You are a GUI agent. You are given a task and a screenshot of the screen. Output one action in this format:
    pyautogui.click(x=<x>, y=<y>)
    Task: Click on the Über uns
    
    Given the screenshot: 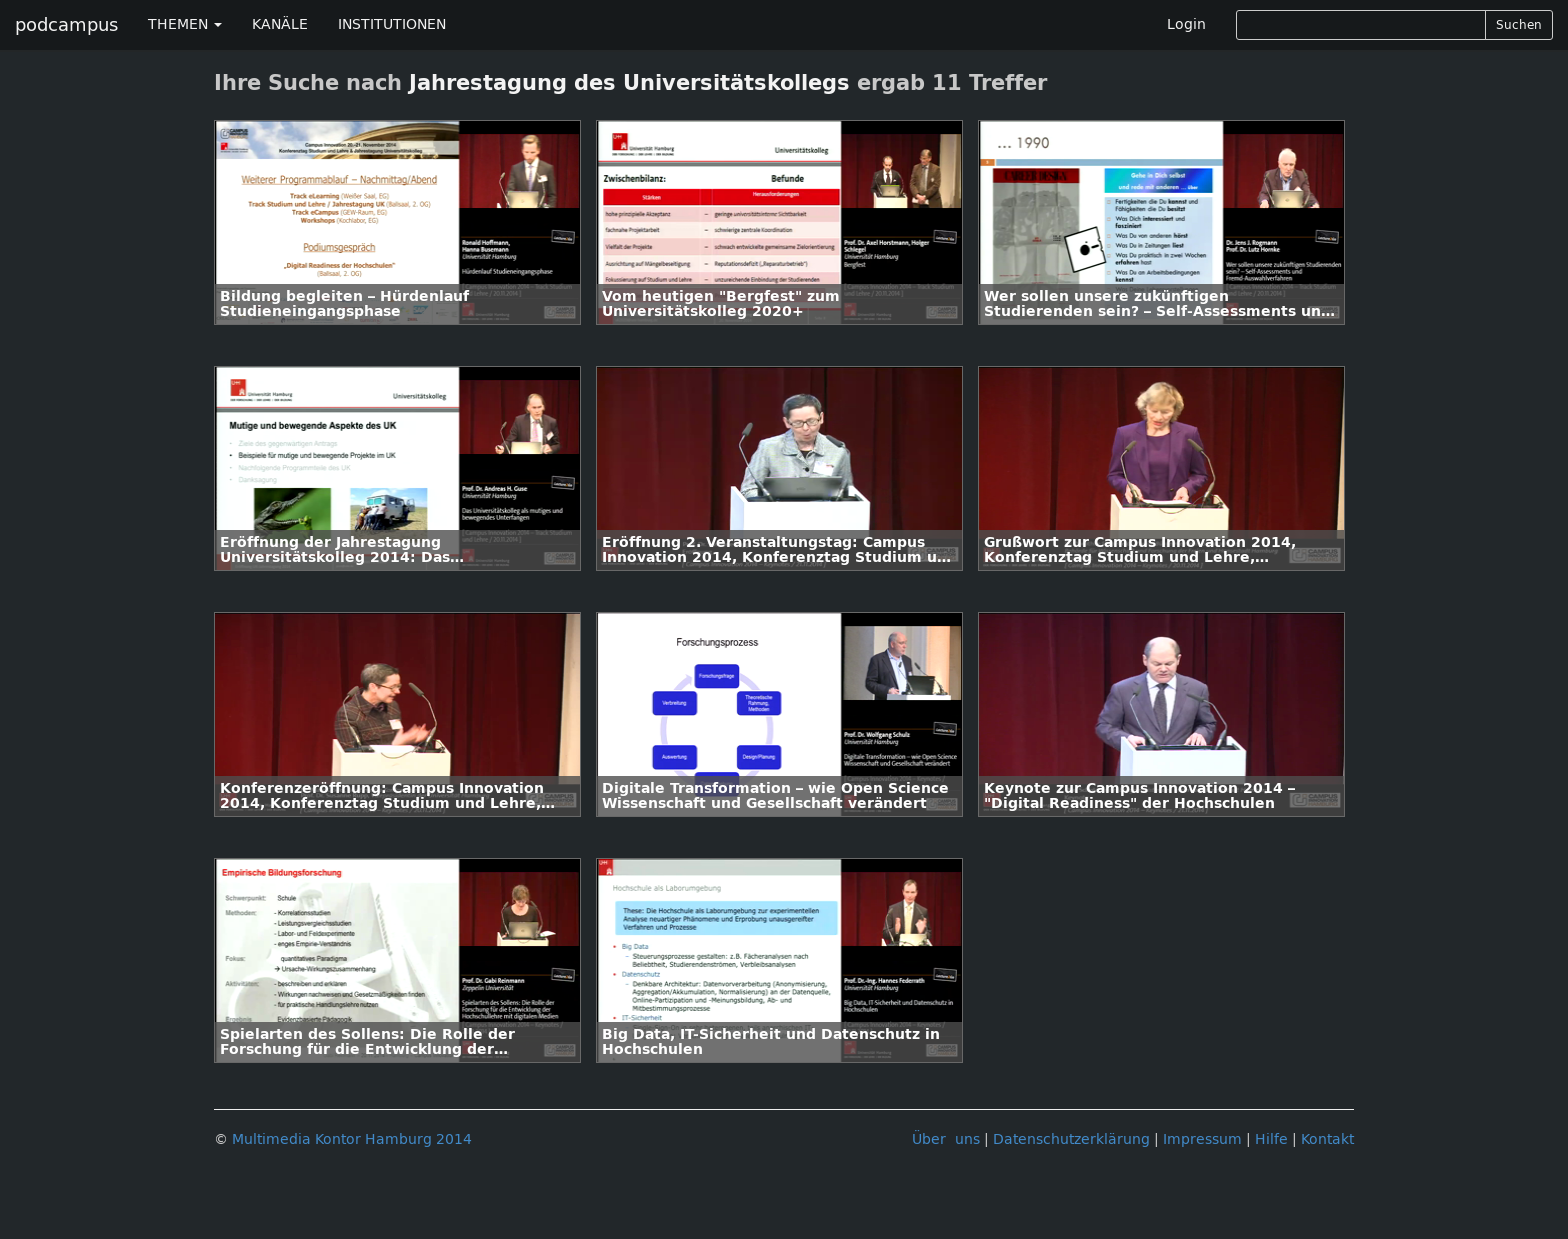 What is the action you would take?
    pyautogui.click(x=946, y=1139)
    